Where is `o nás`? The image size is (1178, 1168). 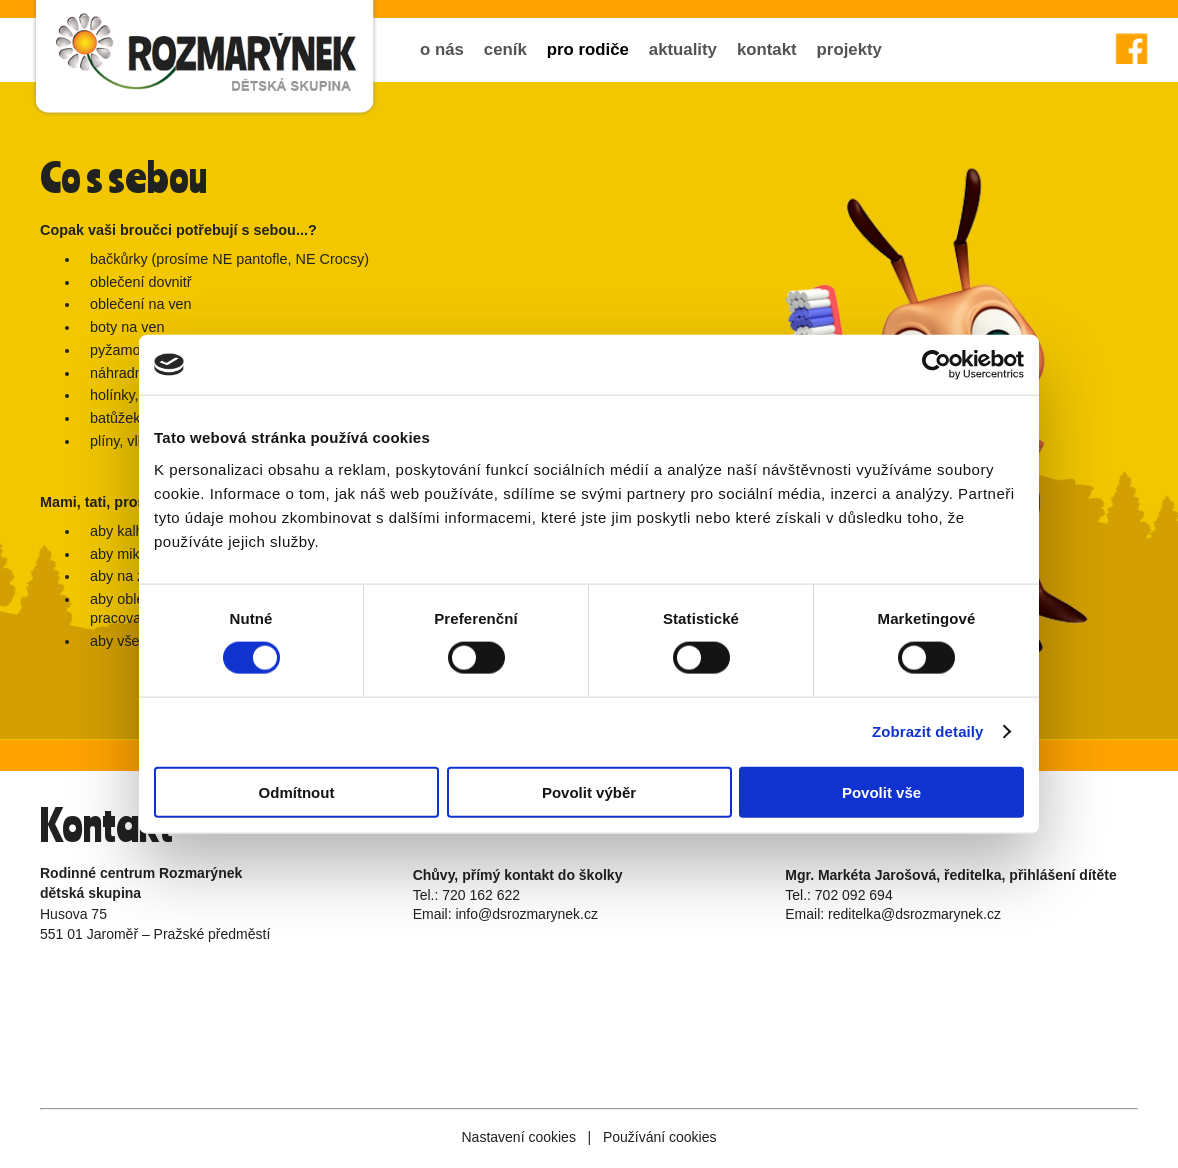 o nás is located at coordinates (442, 49).